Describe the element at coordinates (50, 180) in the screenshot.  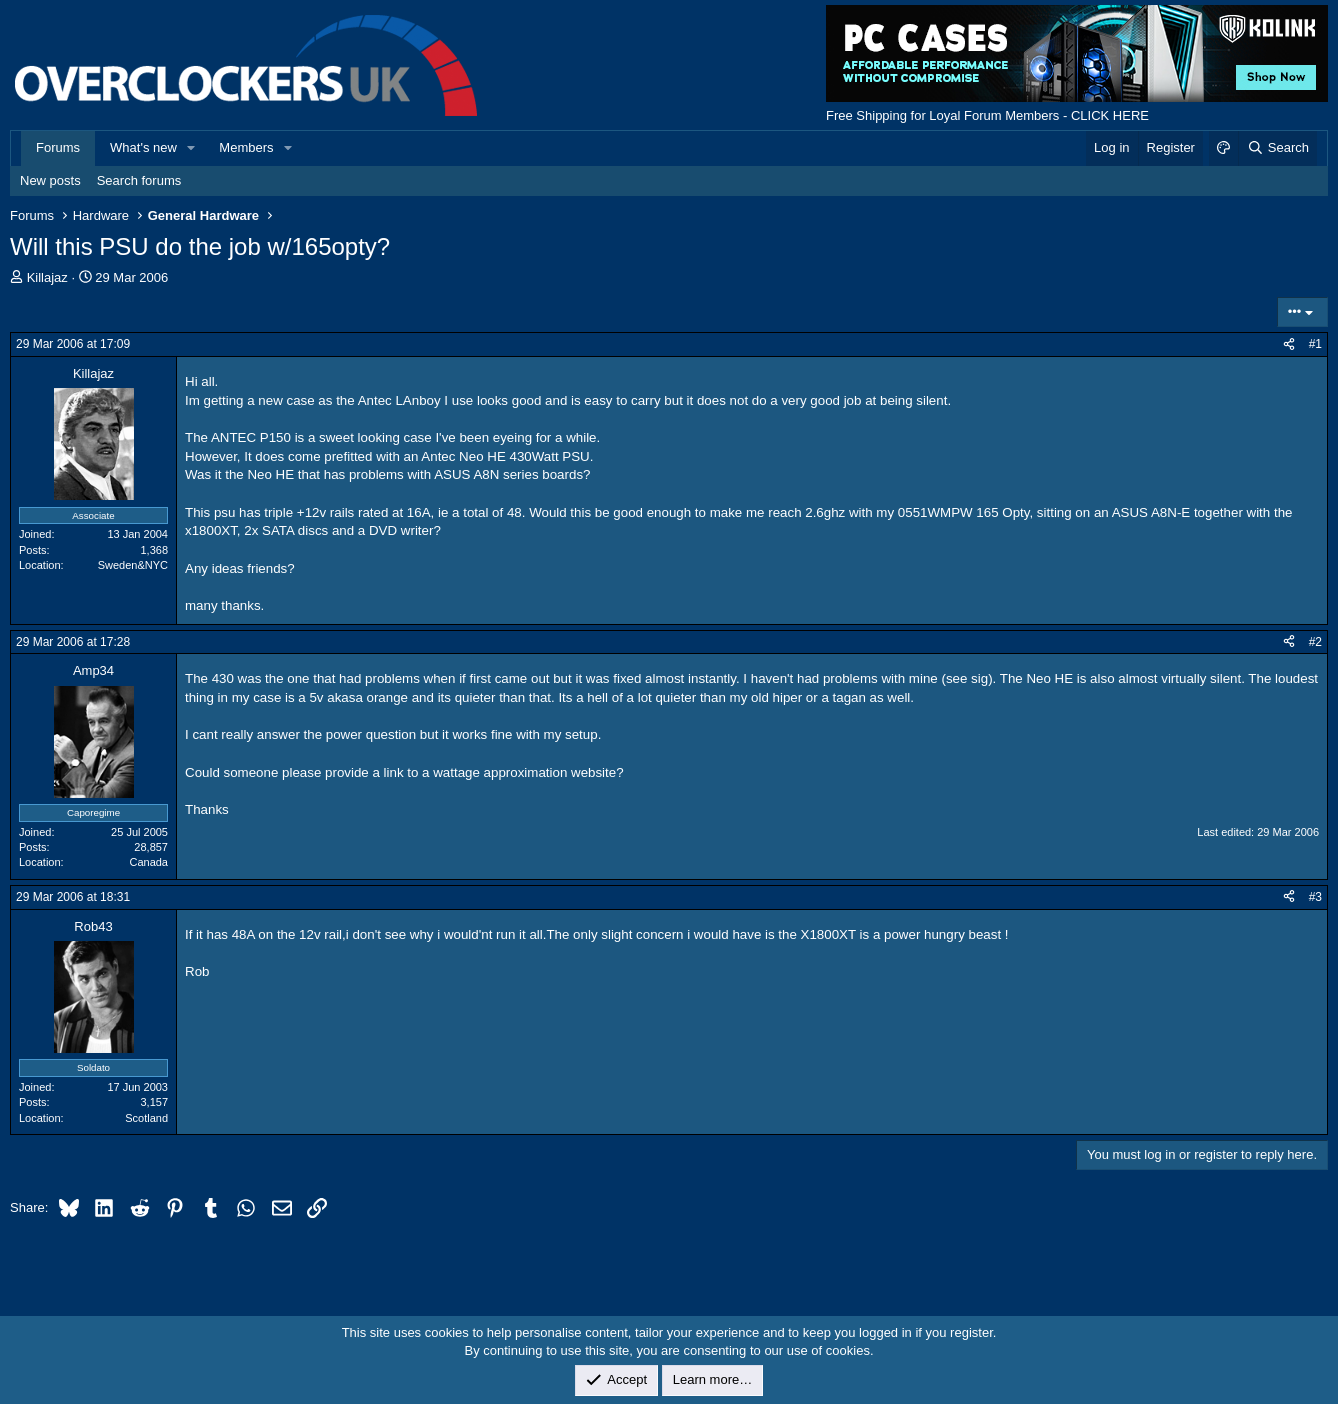
I see `New posts` at that location.